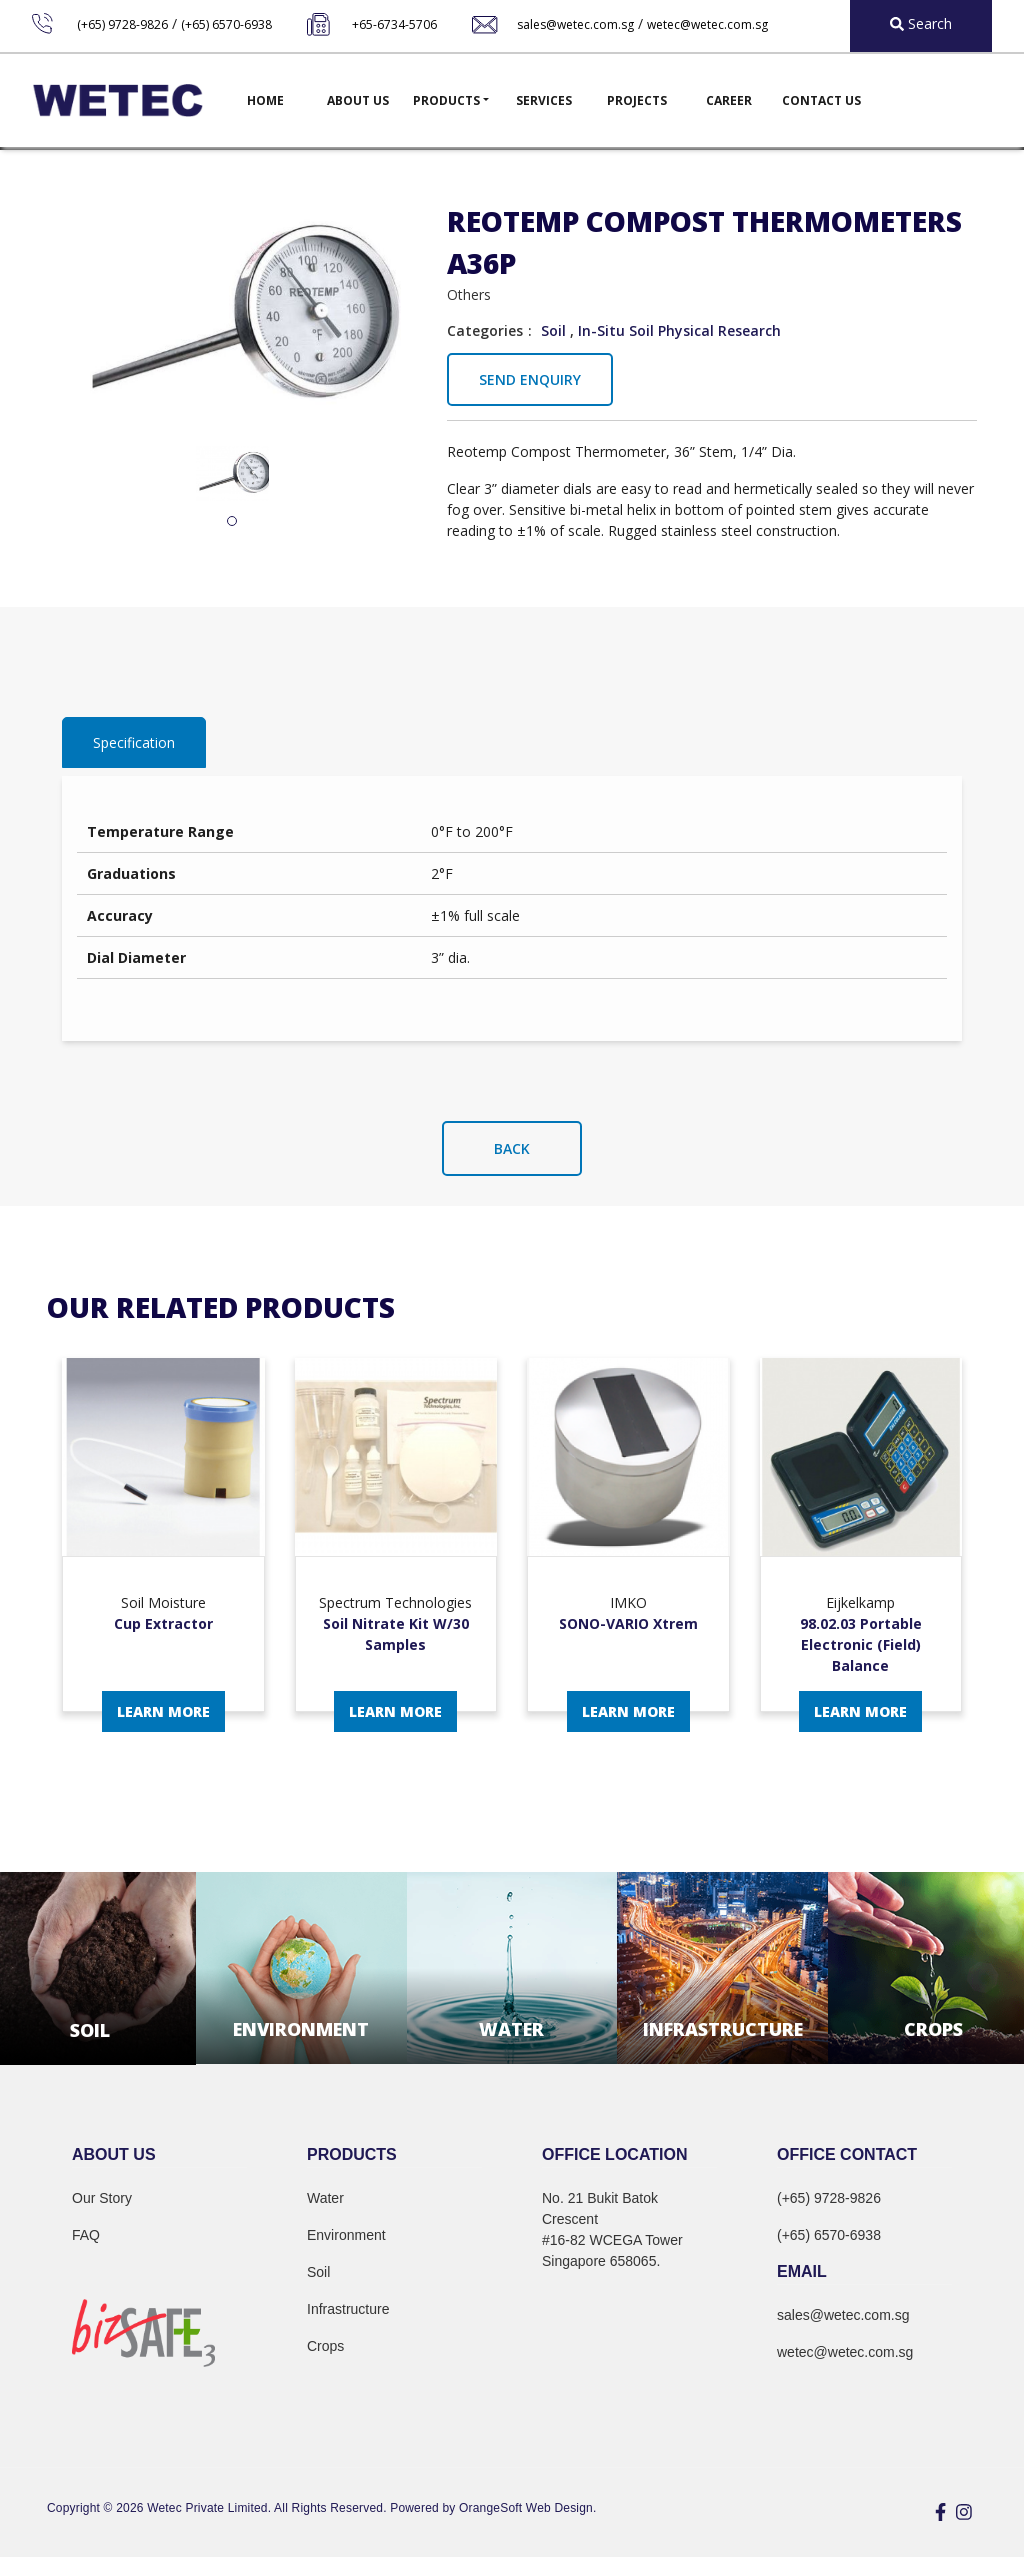  Describe the element at coordinates (485, 330) in the screenshot. I see `Categories` at that location.